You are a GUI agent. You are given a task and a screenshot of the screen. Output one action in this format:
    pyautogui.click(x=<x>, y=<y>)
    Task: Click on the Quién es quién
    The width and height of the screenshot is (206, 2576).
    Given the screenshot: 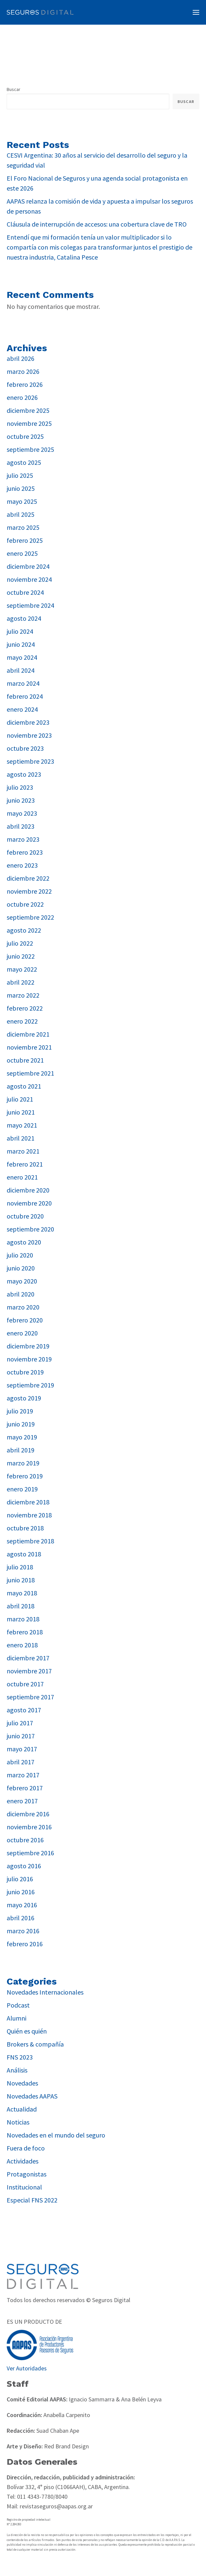 What is the action you would take?
    pyautogui.click(x=27, y=2031)
    